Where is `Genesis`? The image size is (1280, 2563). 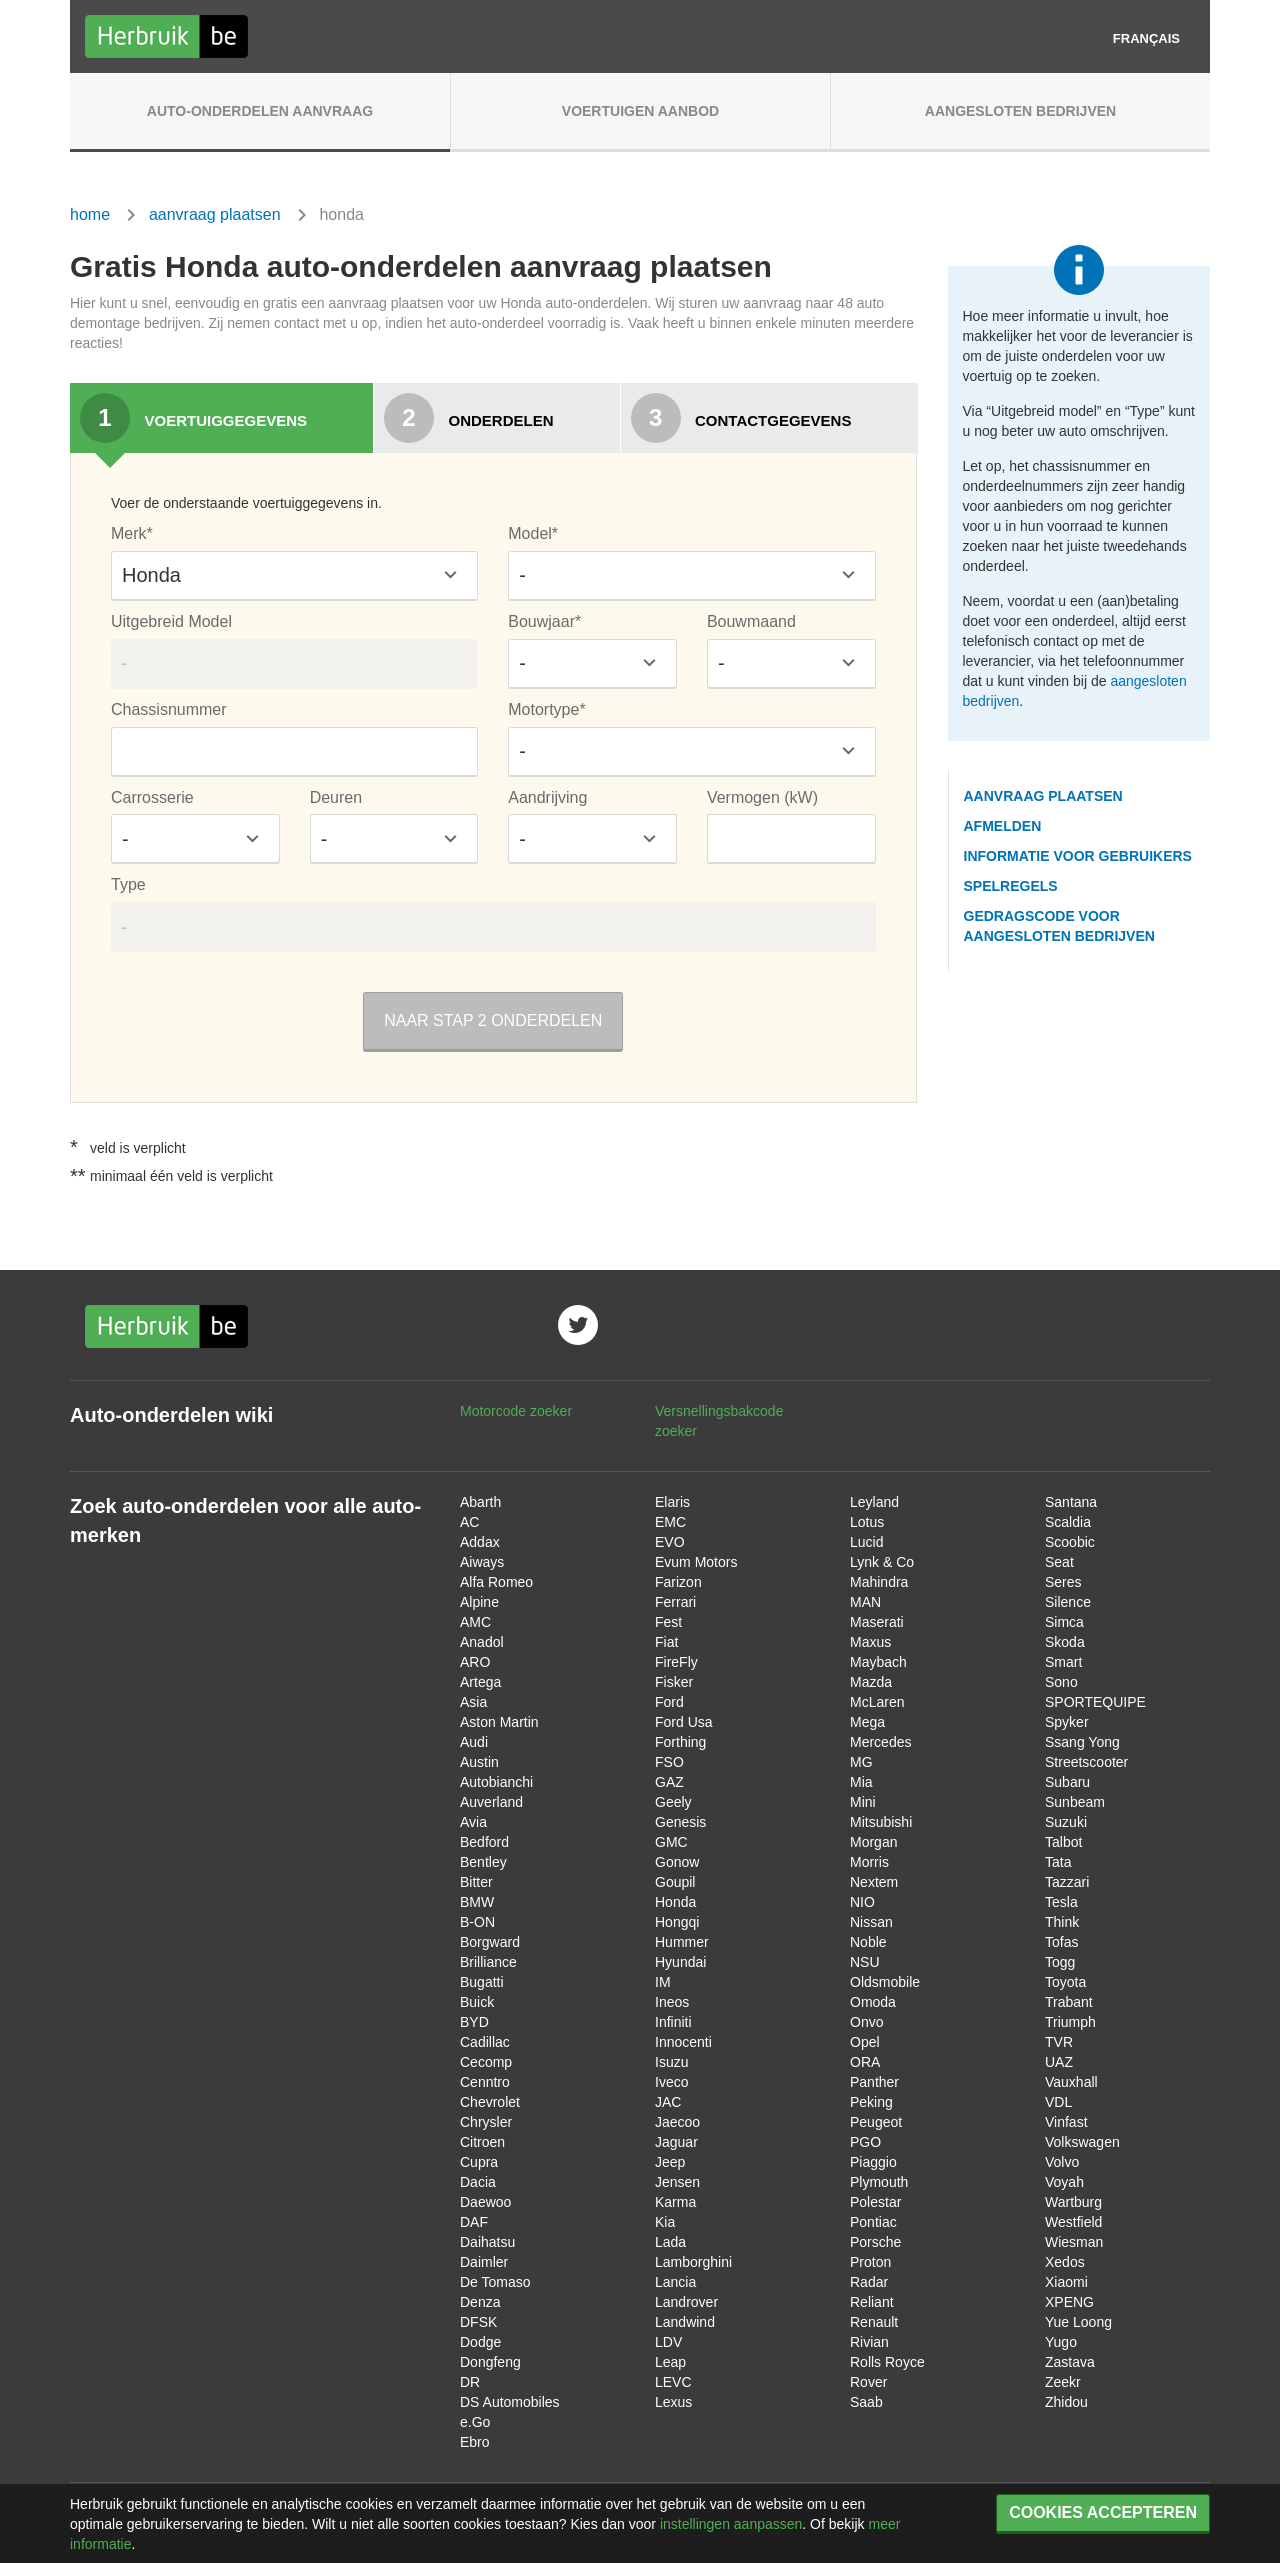
Genesis is located at coordinates (680, 1822).